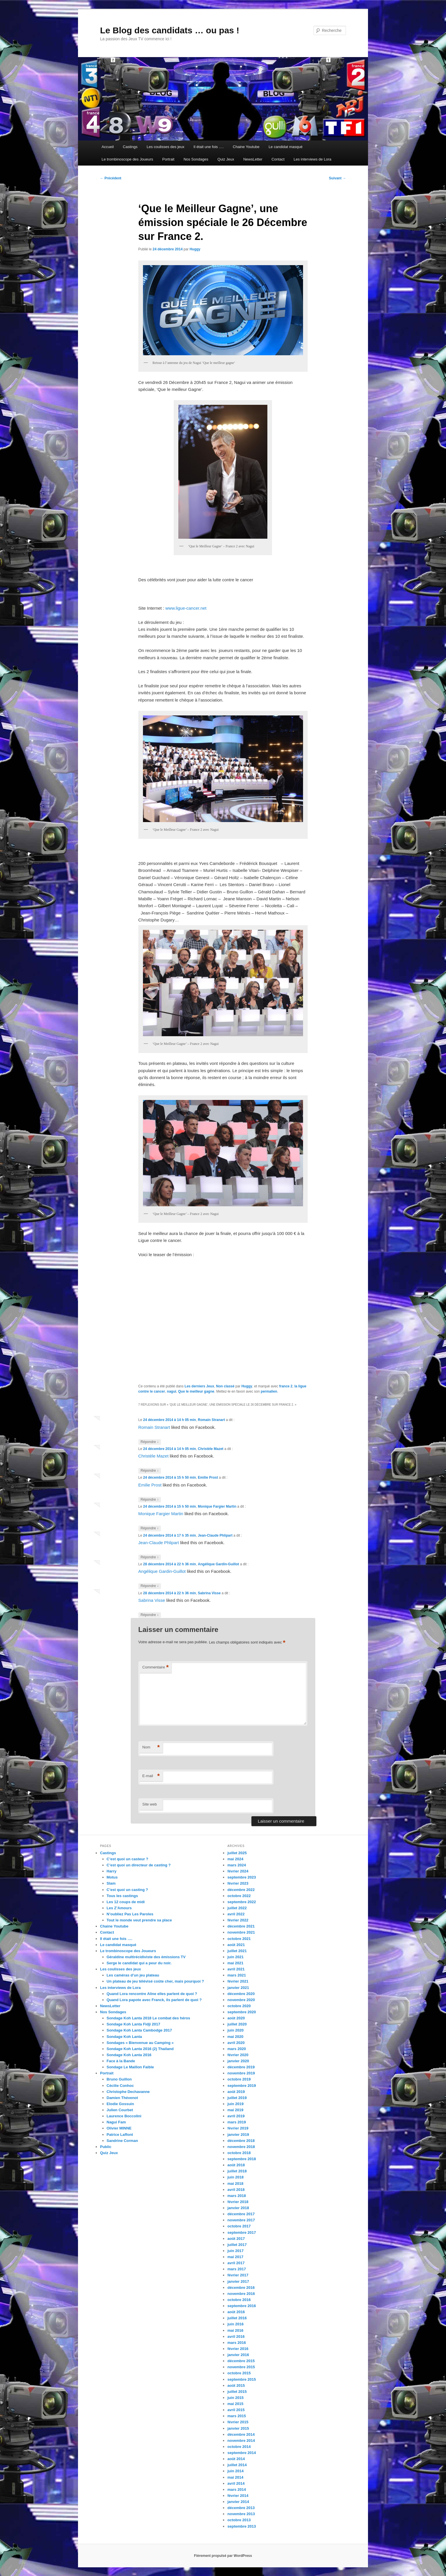 The width and height of the screenshot is (446, 2576). Describe the element at coordinates (236, 1975) in the screenshot. I see `mars 2021` at that location.